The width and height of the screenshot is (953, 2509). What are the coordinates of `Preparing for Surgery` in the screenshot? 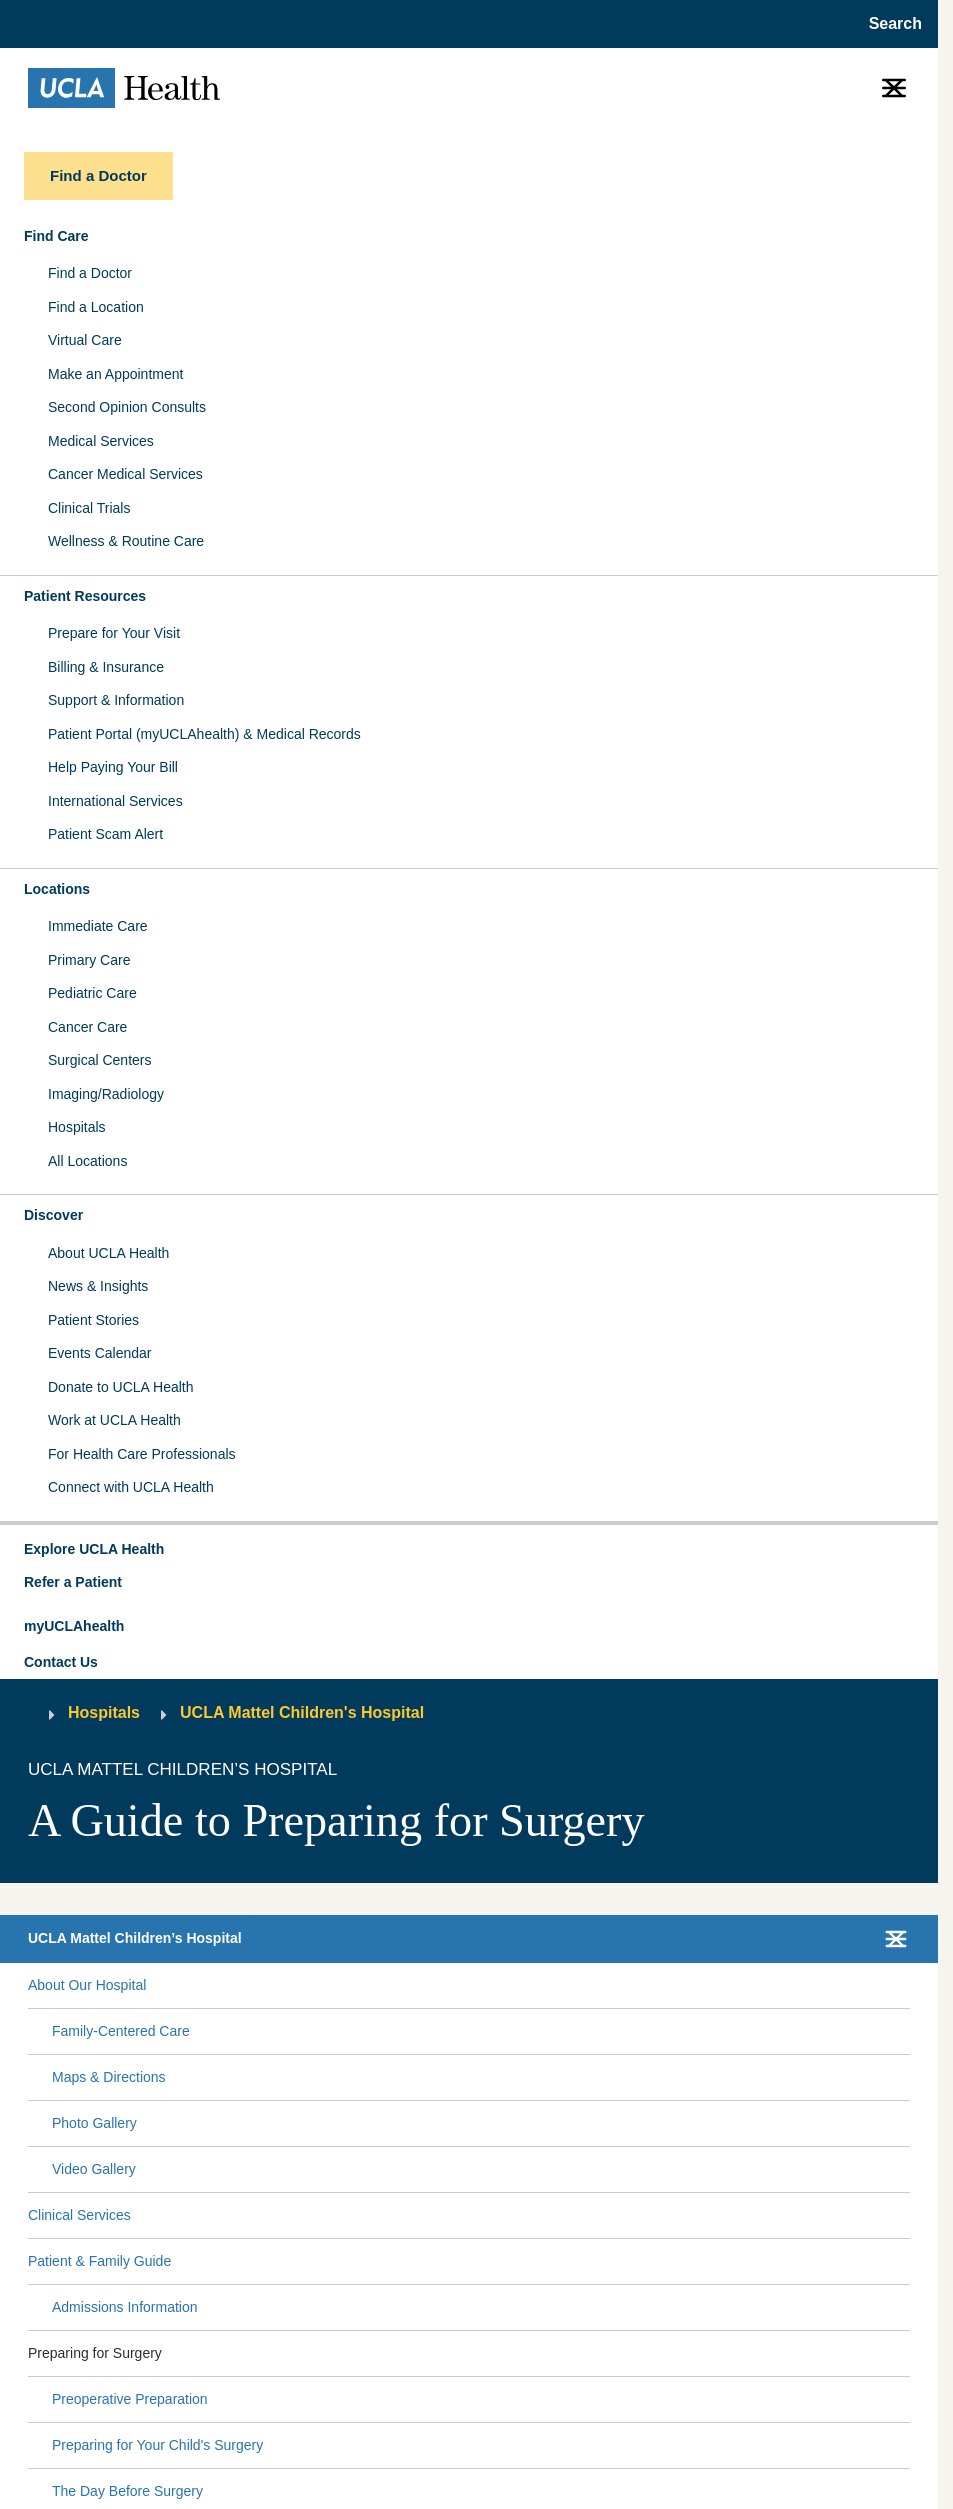 It's located at (95, 2353).